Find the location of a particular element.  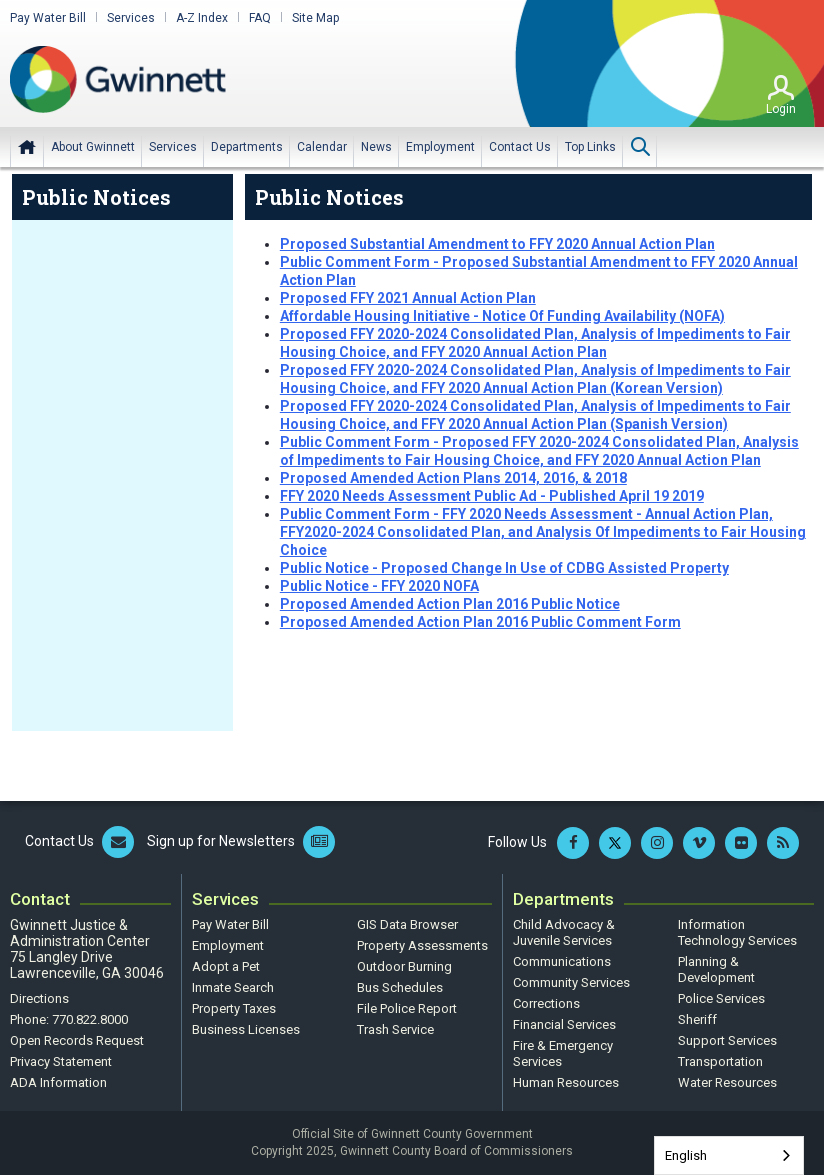

Services is located at coordinates (131, 18).